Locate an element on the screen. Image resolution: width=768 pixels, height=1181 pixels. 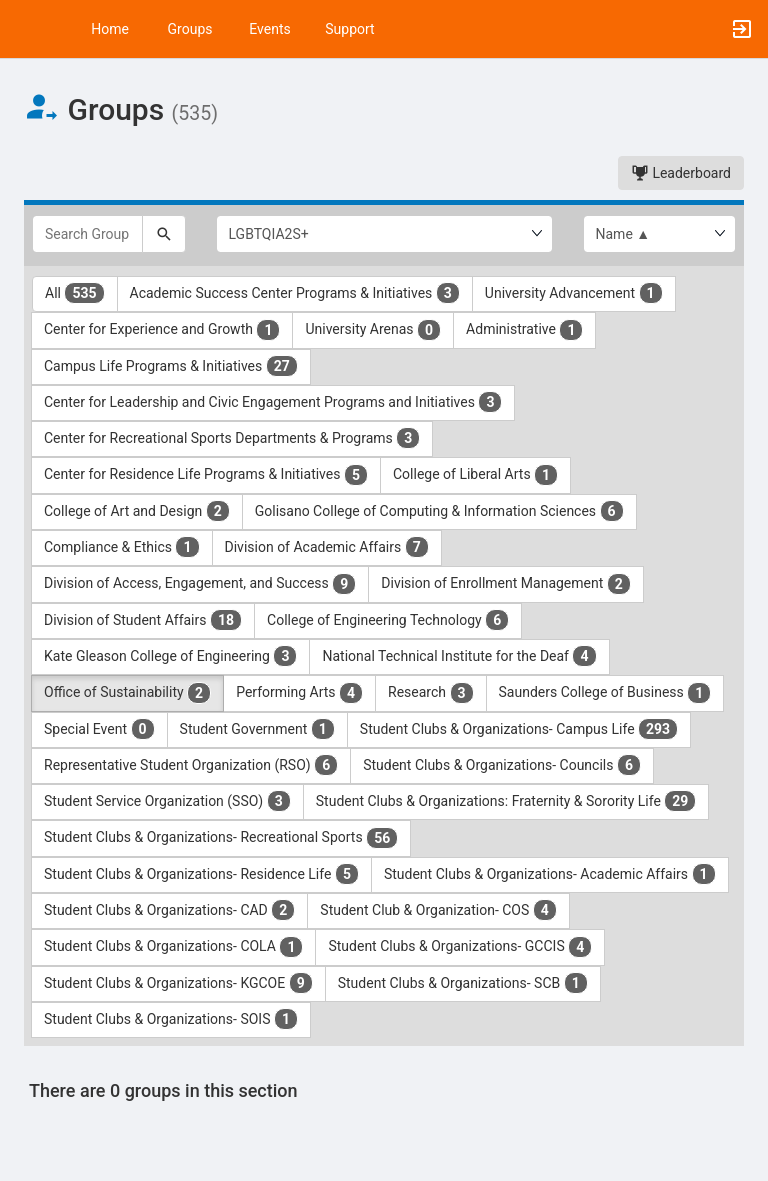
Research [Research 3 results. Click to filter] is located at coordinates (431, 693).